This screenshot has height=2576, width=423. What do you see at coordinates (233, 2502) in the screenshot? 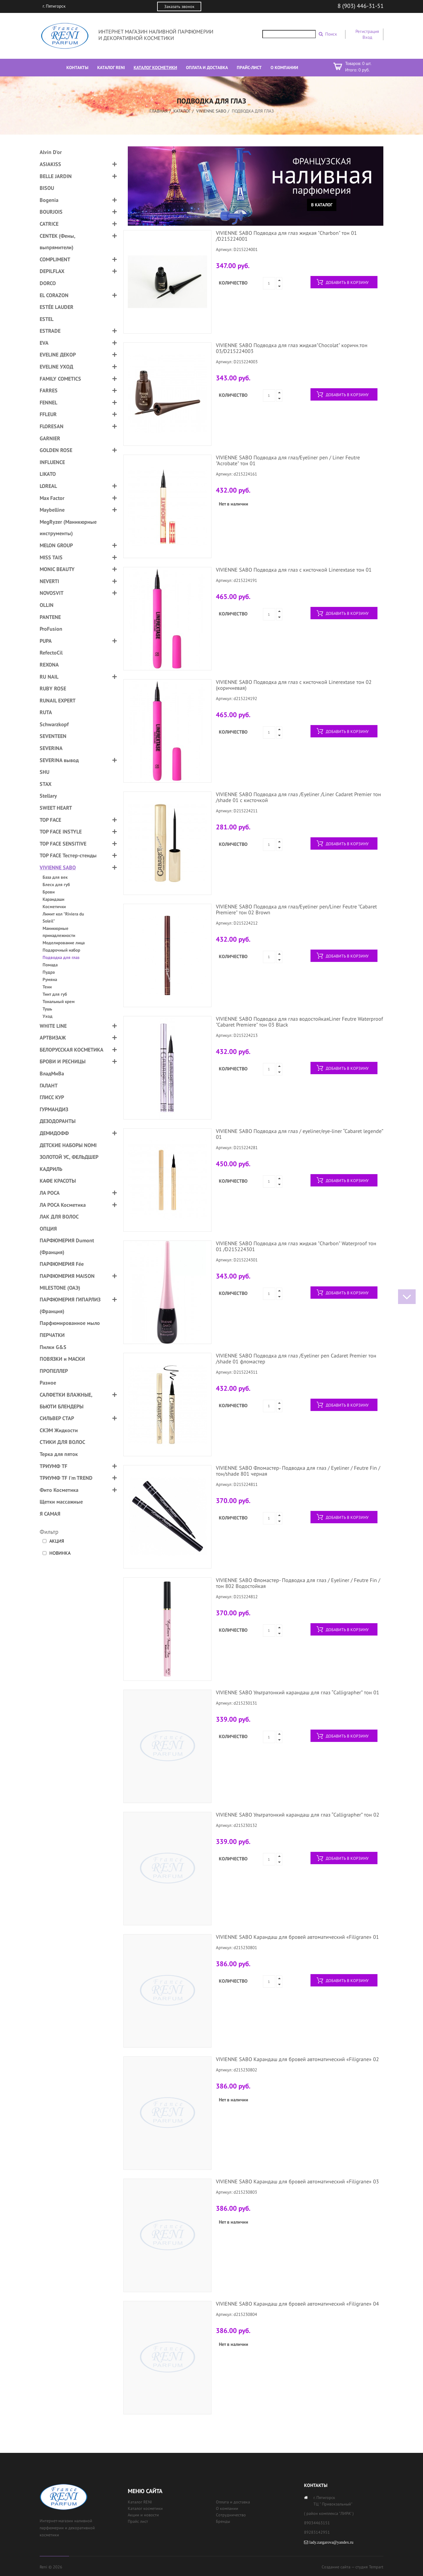
I see `Оплата и доставка` at bounding box center [233, 2502].